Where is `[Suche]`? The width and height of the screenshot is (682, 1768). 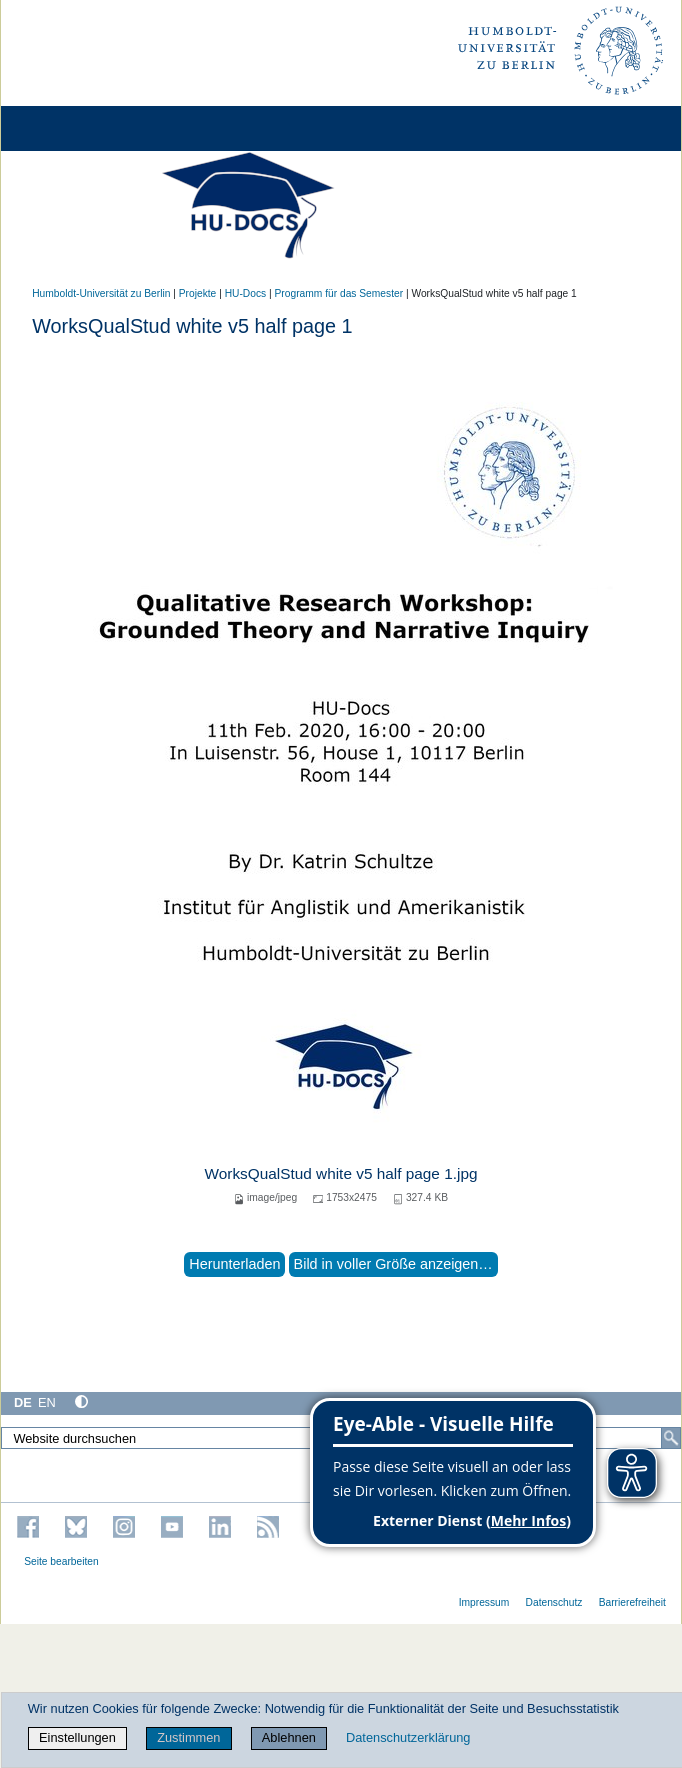 [Suche] is located at coordinates (671, 1438).